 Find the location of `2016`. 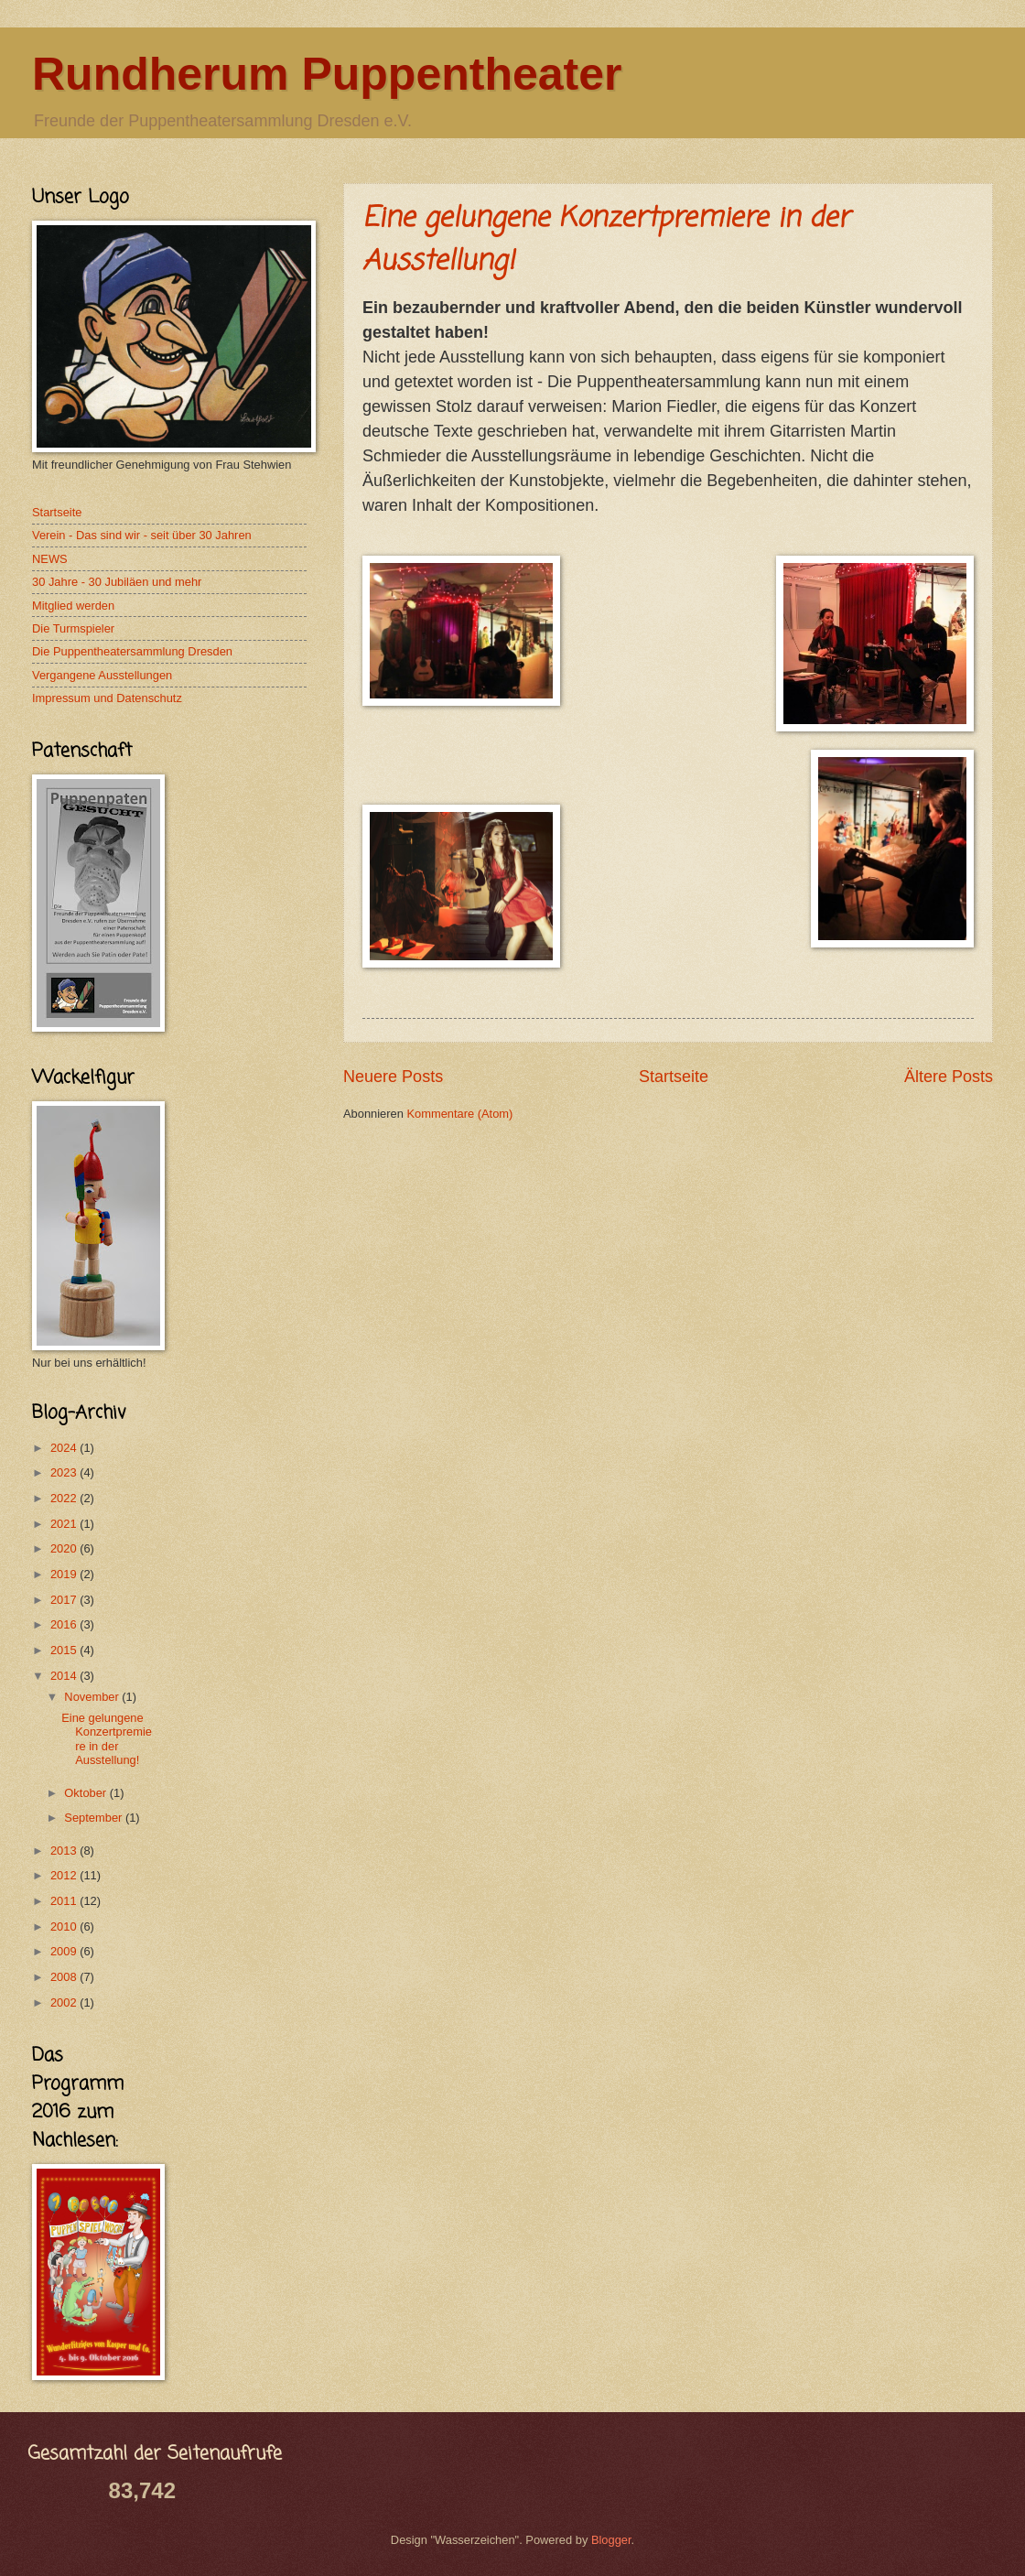

2016 is located at coordinates (65, 1624).